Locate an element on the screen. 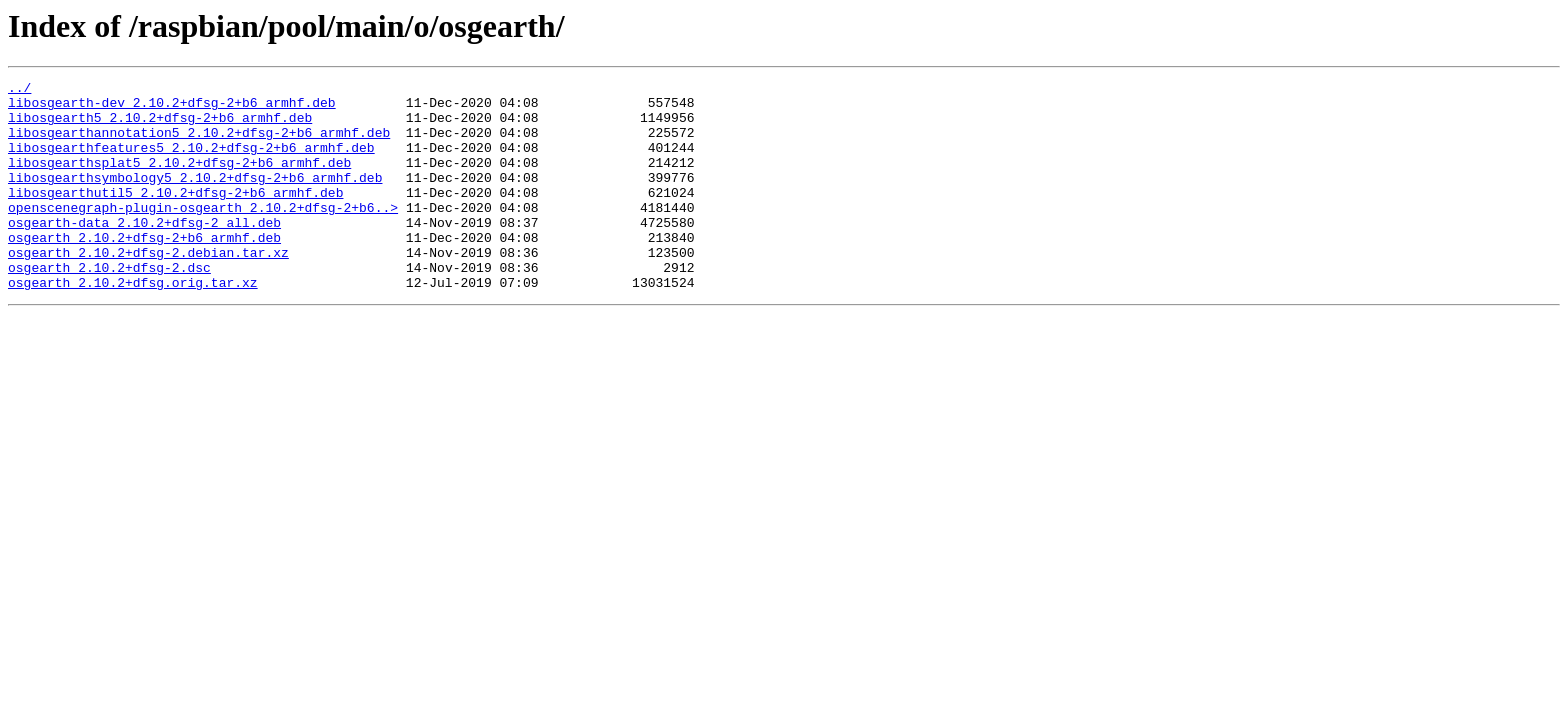 This screenshot has height=720, width=1568. libosgearthsymbology5_2.10.2+dfsg-2+b6_armhf.deb is located at coordinates (195, 198).